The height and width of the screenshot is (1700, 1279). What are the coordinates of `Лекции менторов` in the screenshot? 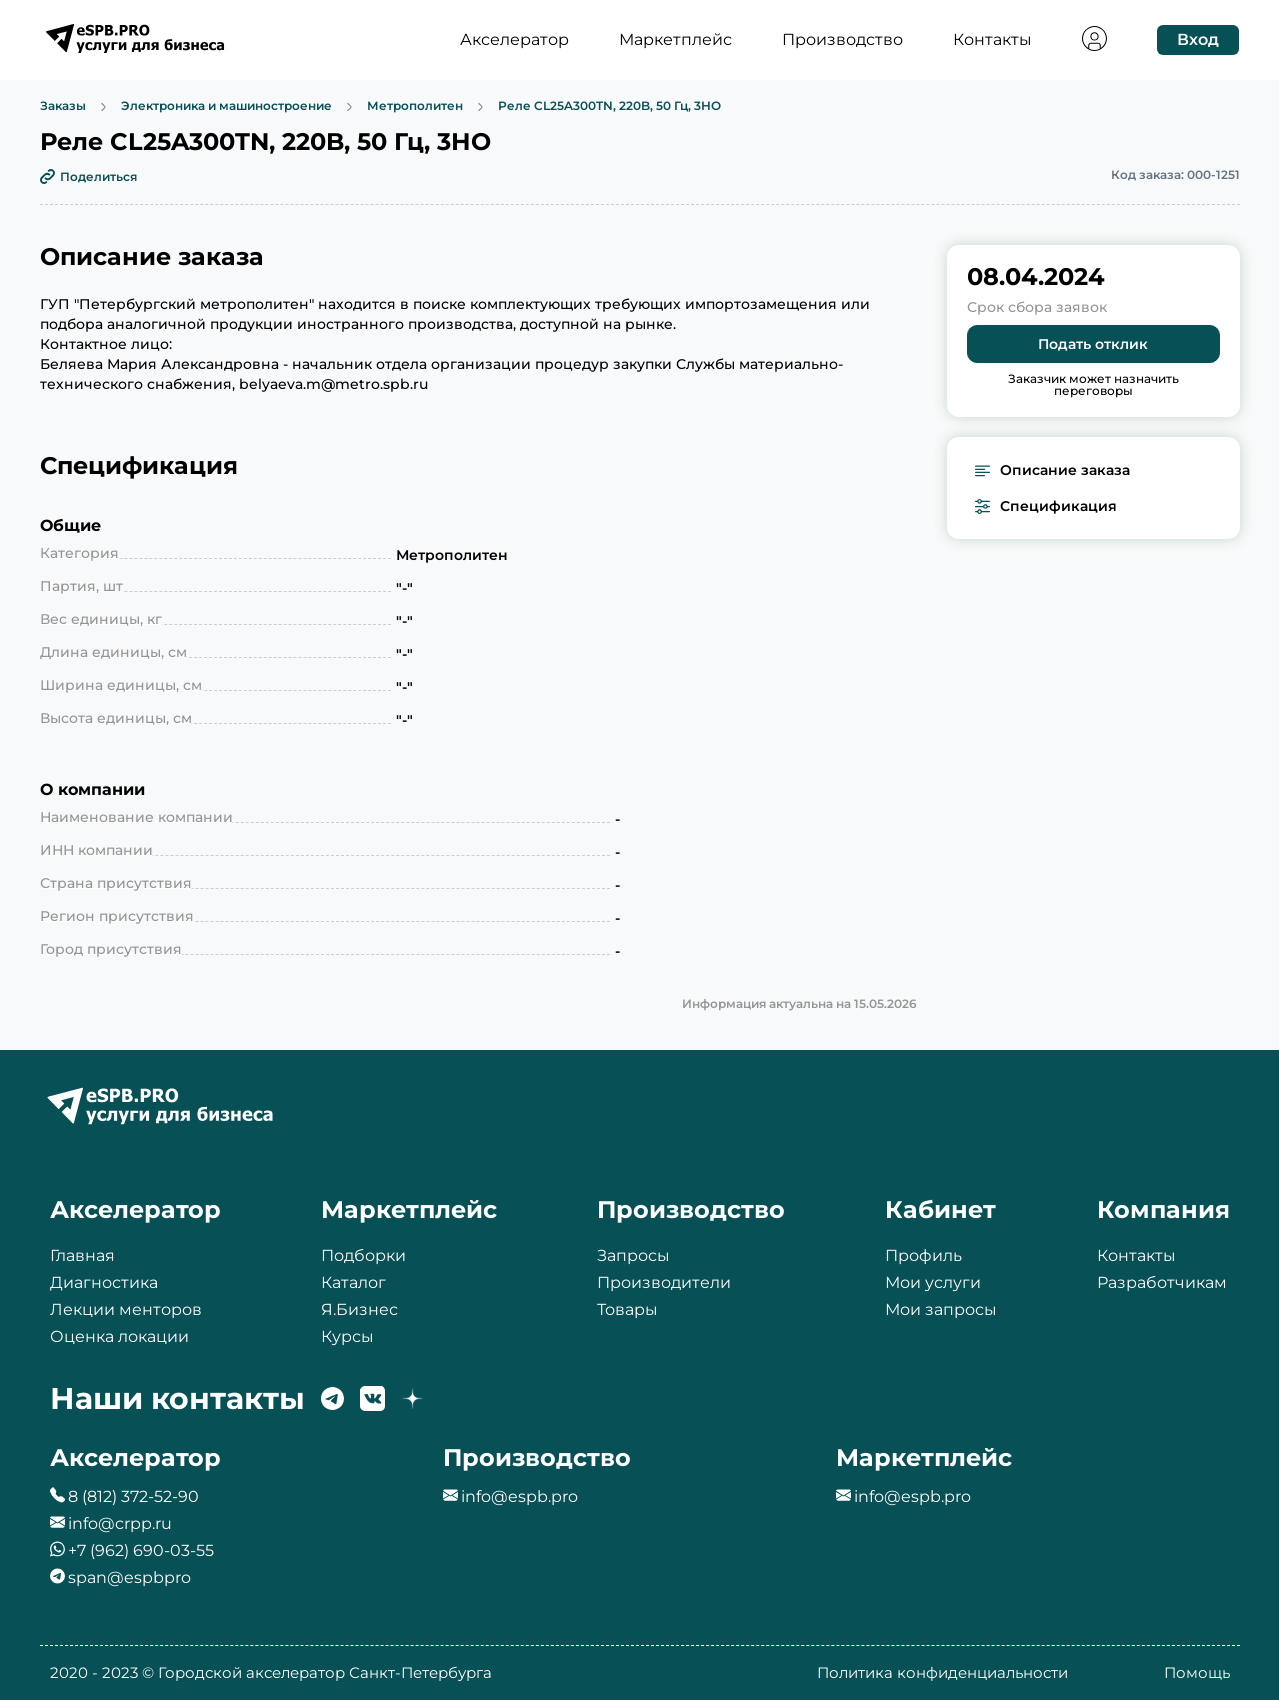 It's located at (126, 1309).